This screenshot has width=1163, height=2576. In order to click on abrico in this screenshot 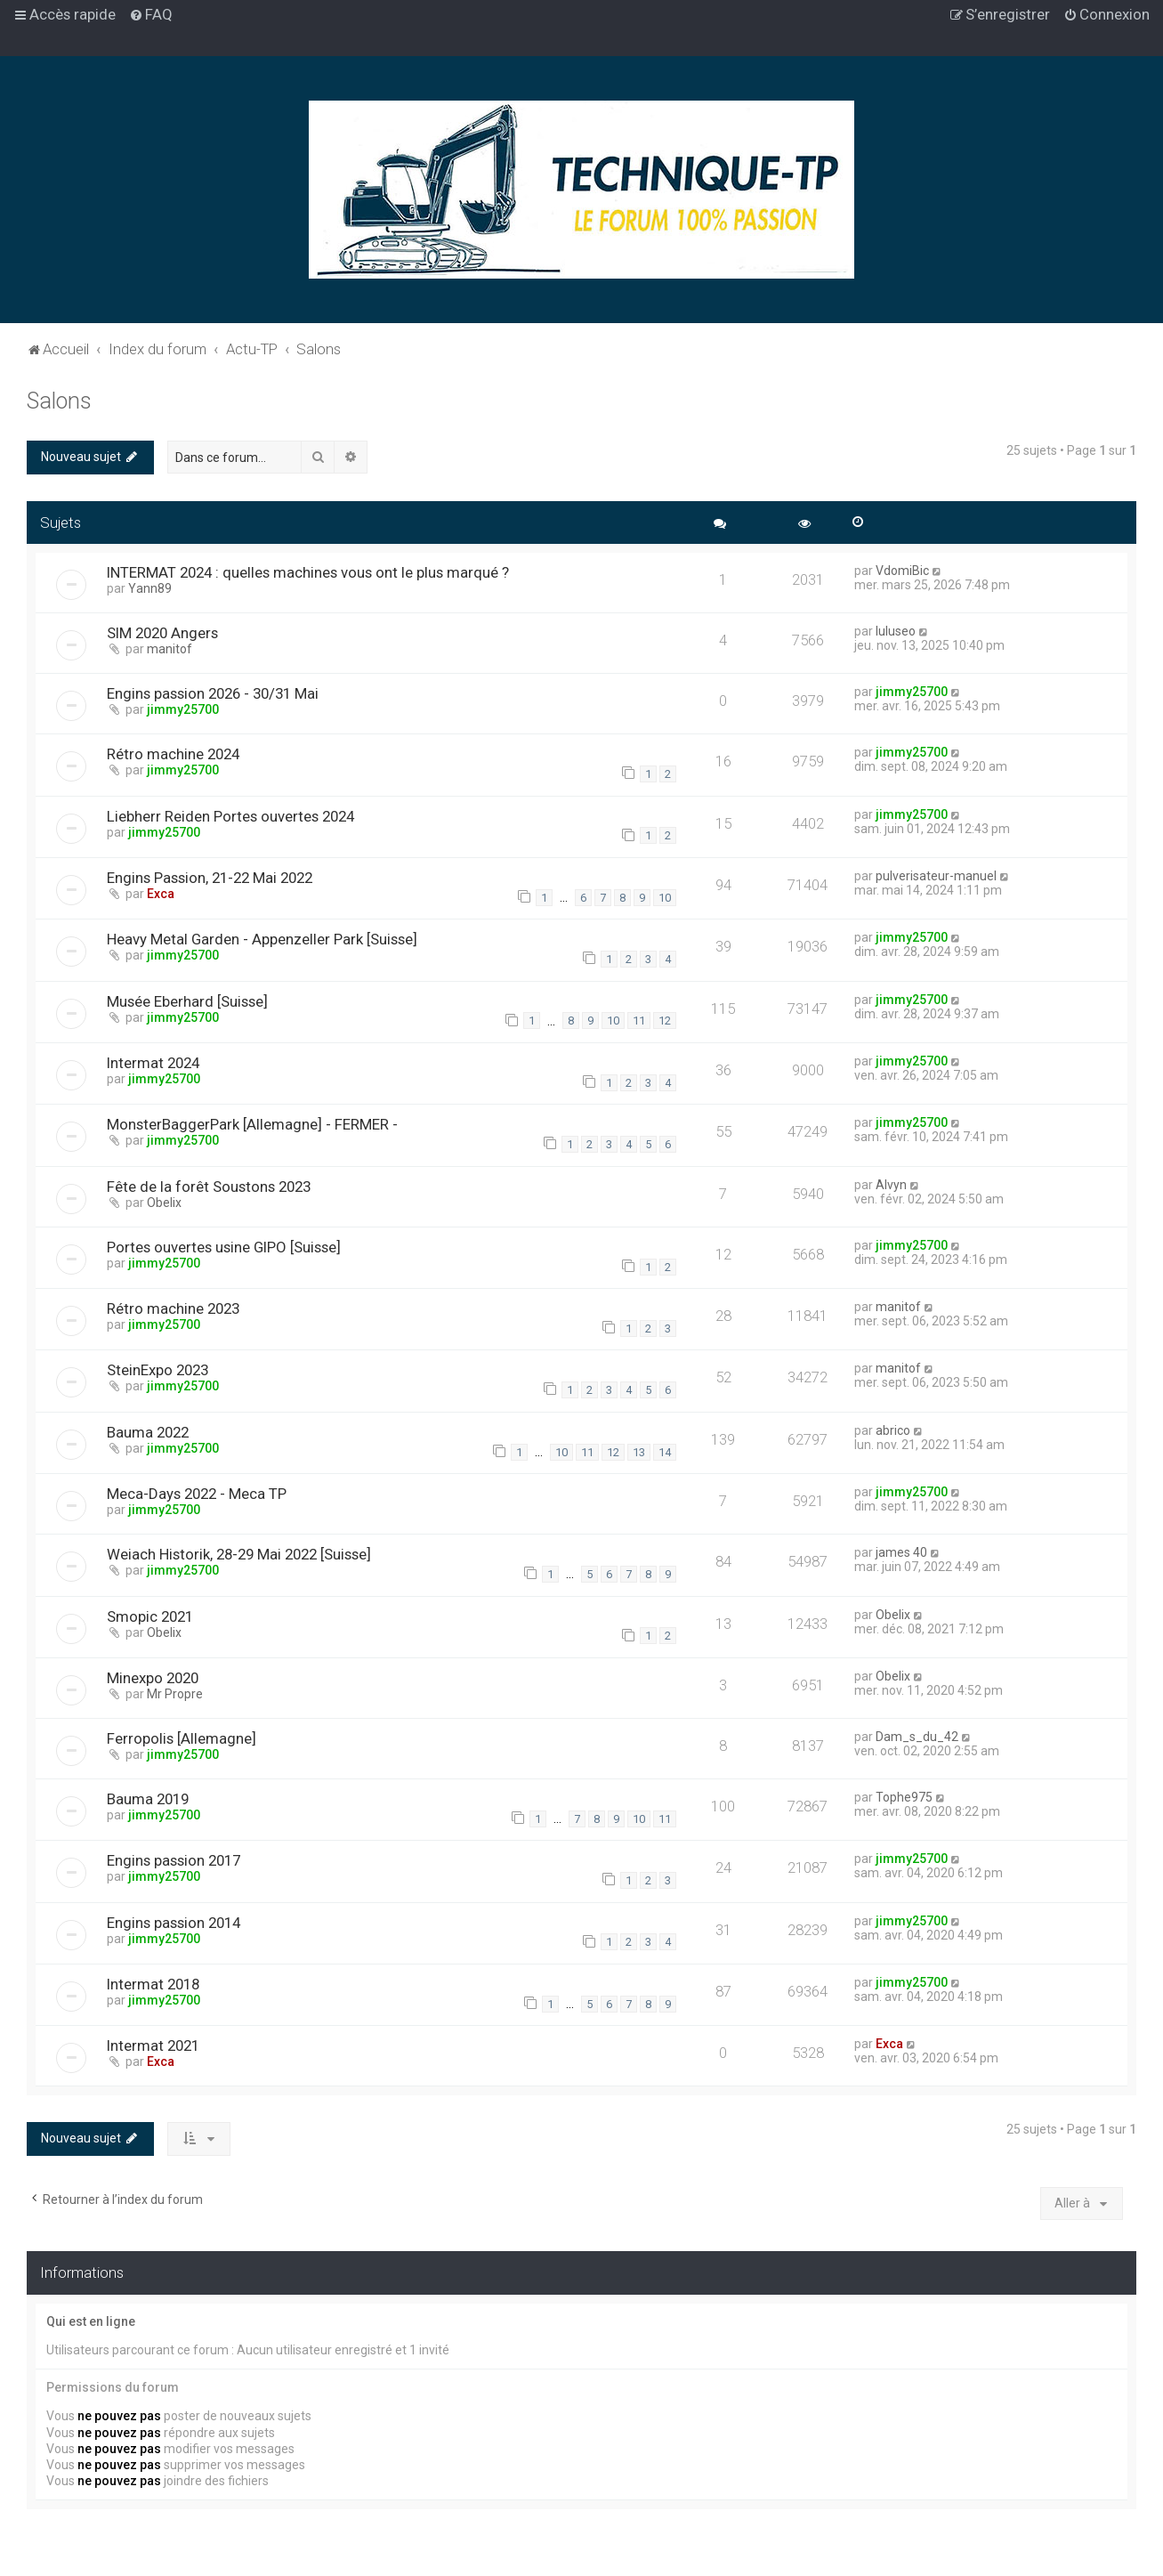, I will do `click(893, 1430)`.